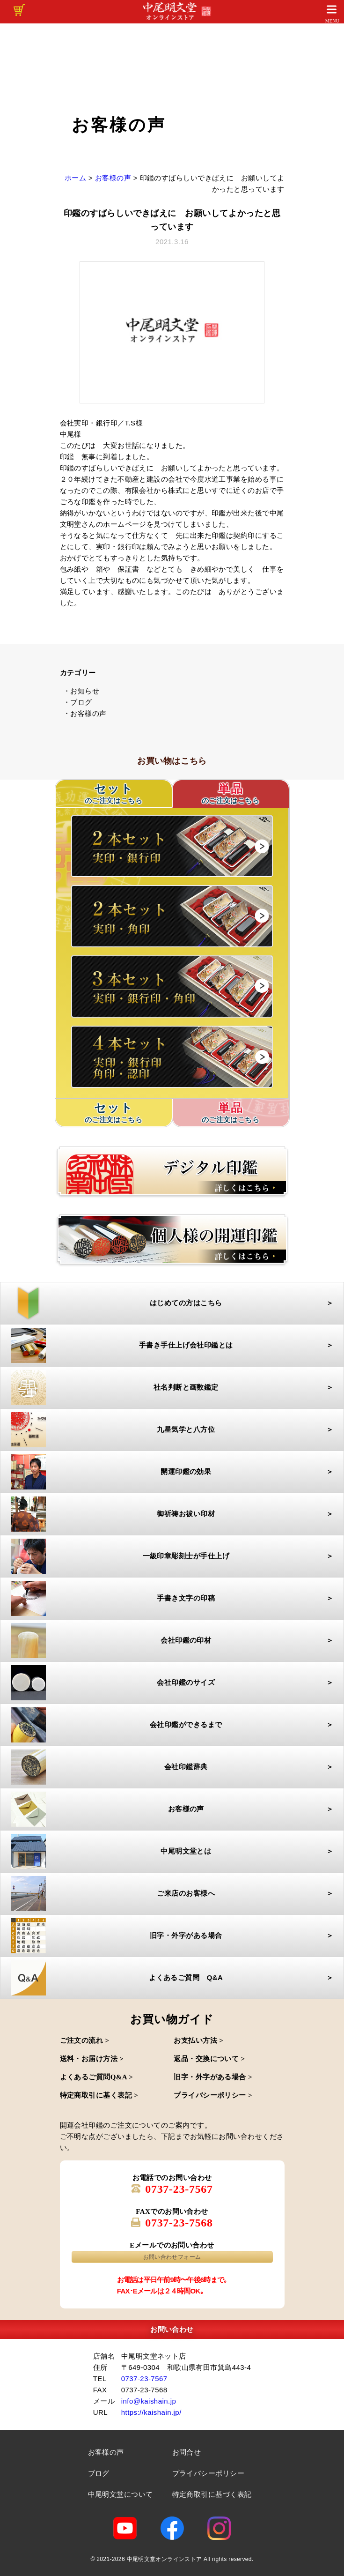 This screenshot has height=2576, width=344. Describe the element at coordinates (209, 2058) in the screenshot. I see `返品・交換について >` at that location.